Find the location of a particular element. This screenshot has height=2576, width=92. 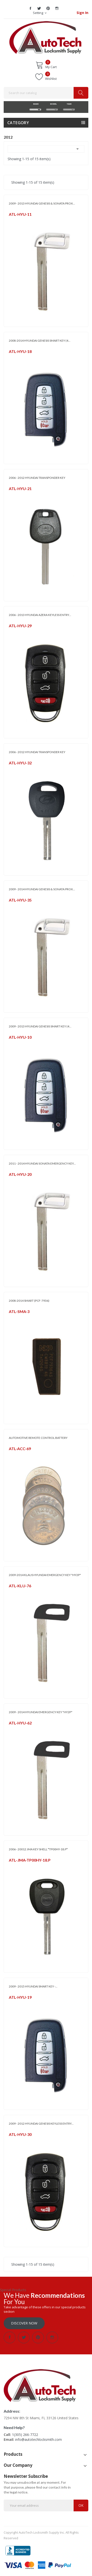

Instagram is located at coordinates (57, 8).